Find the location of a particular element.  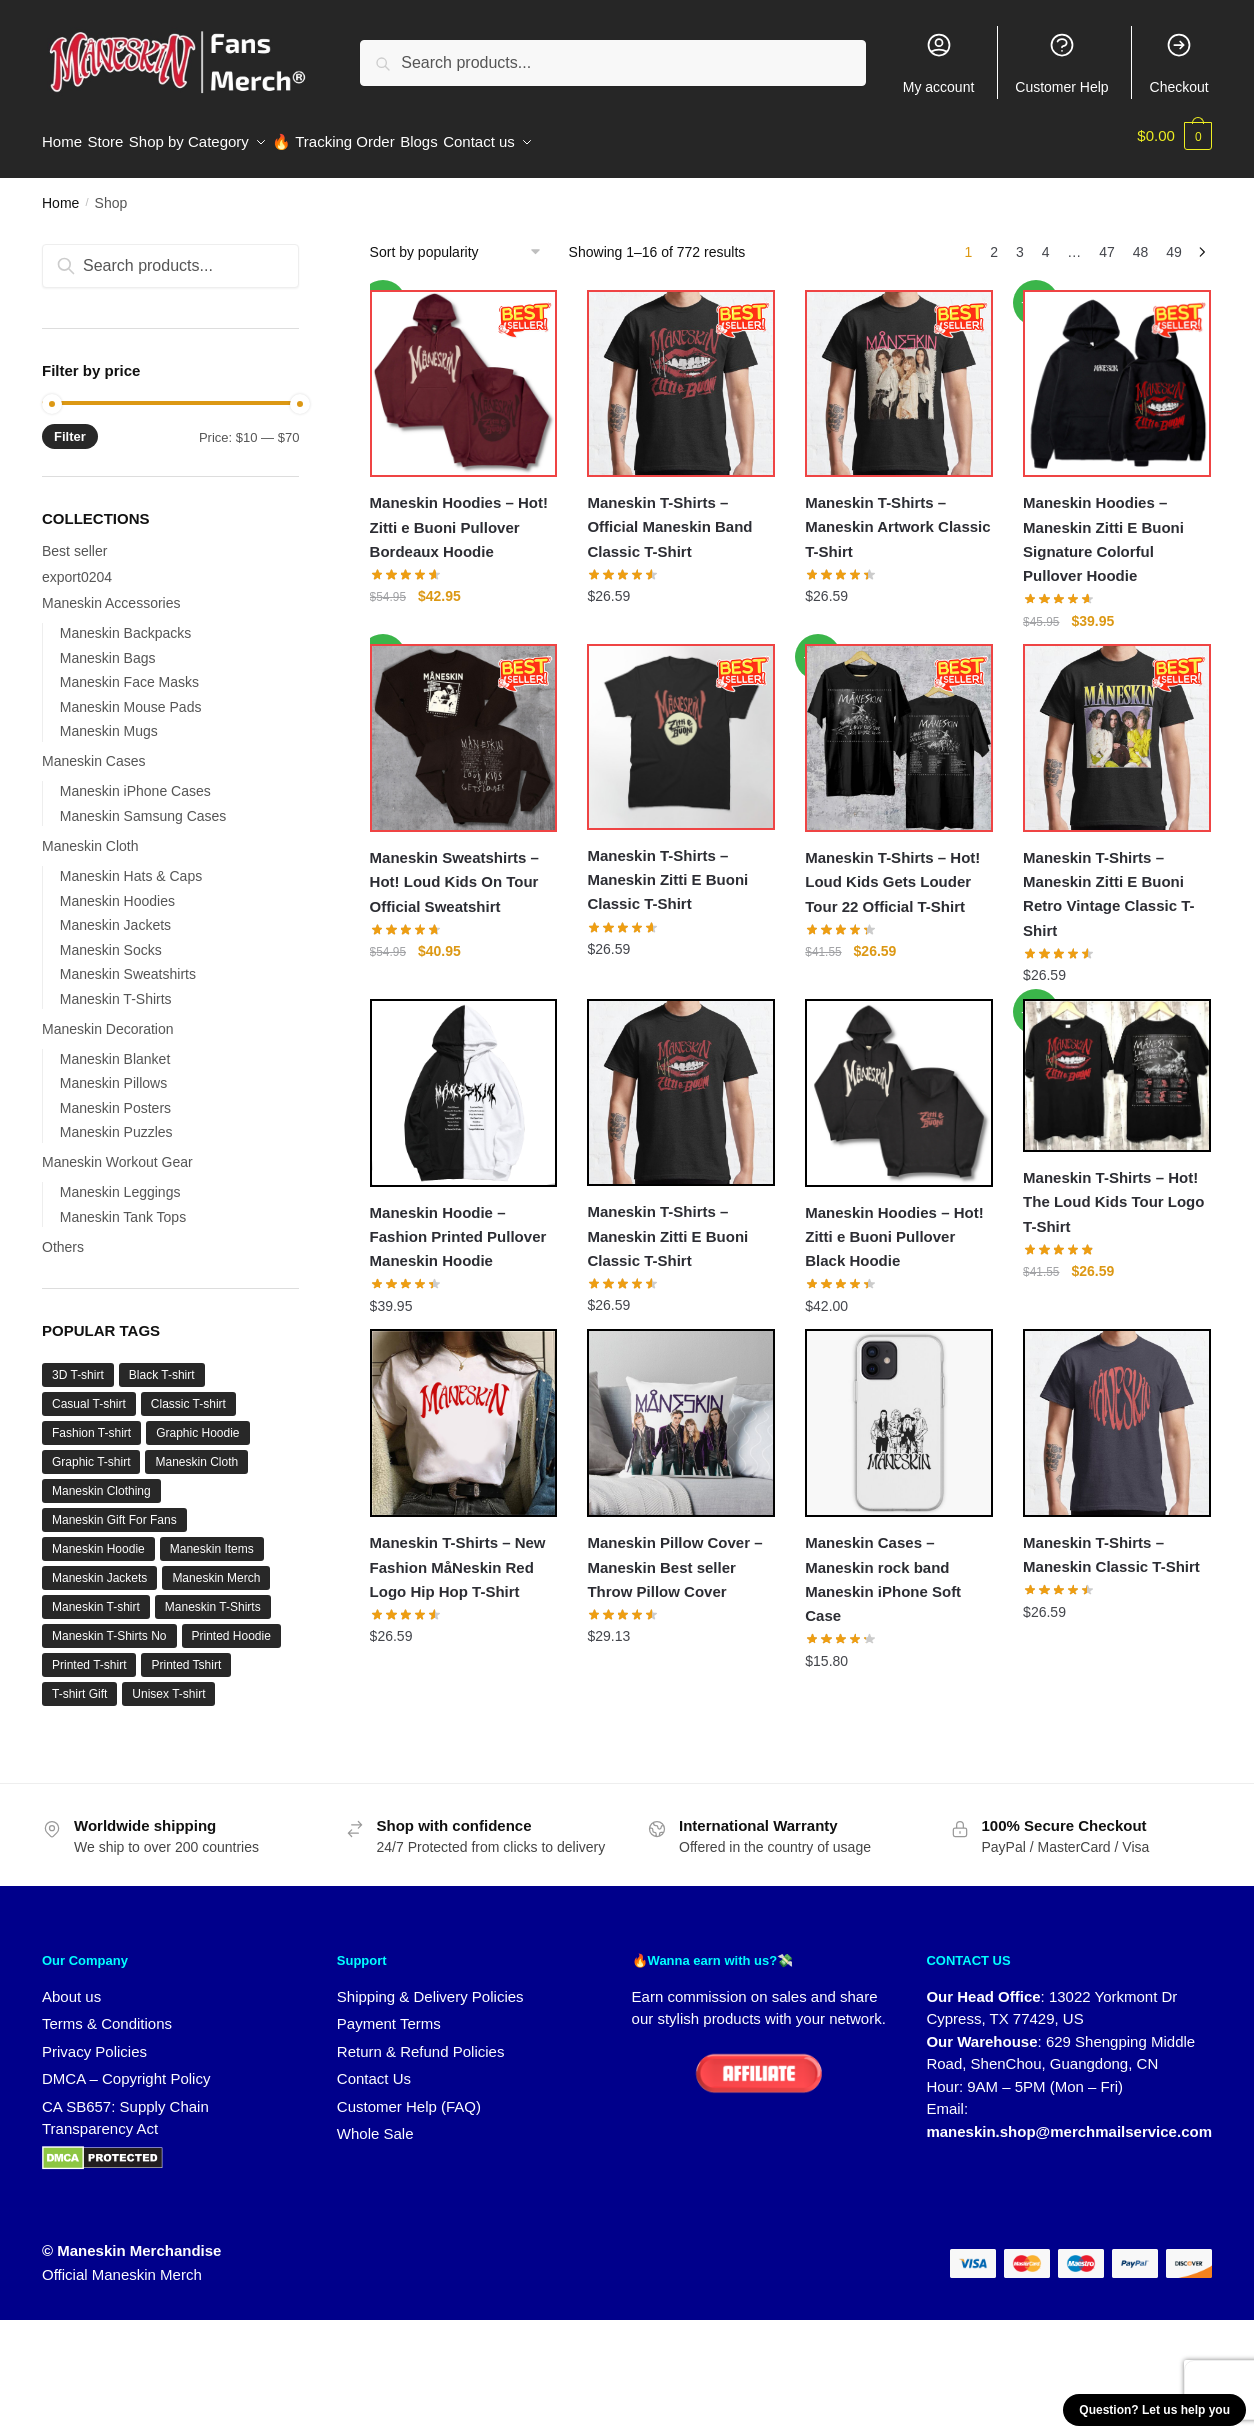

Casual T-shirt [Casual T-shirt (1 product)] is located at coordinates (89, 1392).